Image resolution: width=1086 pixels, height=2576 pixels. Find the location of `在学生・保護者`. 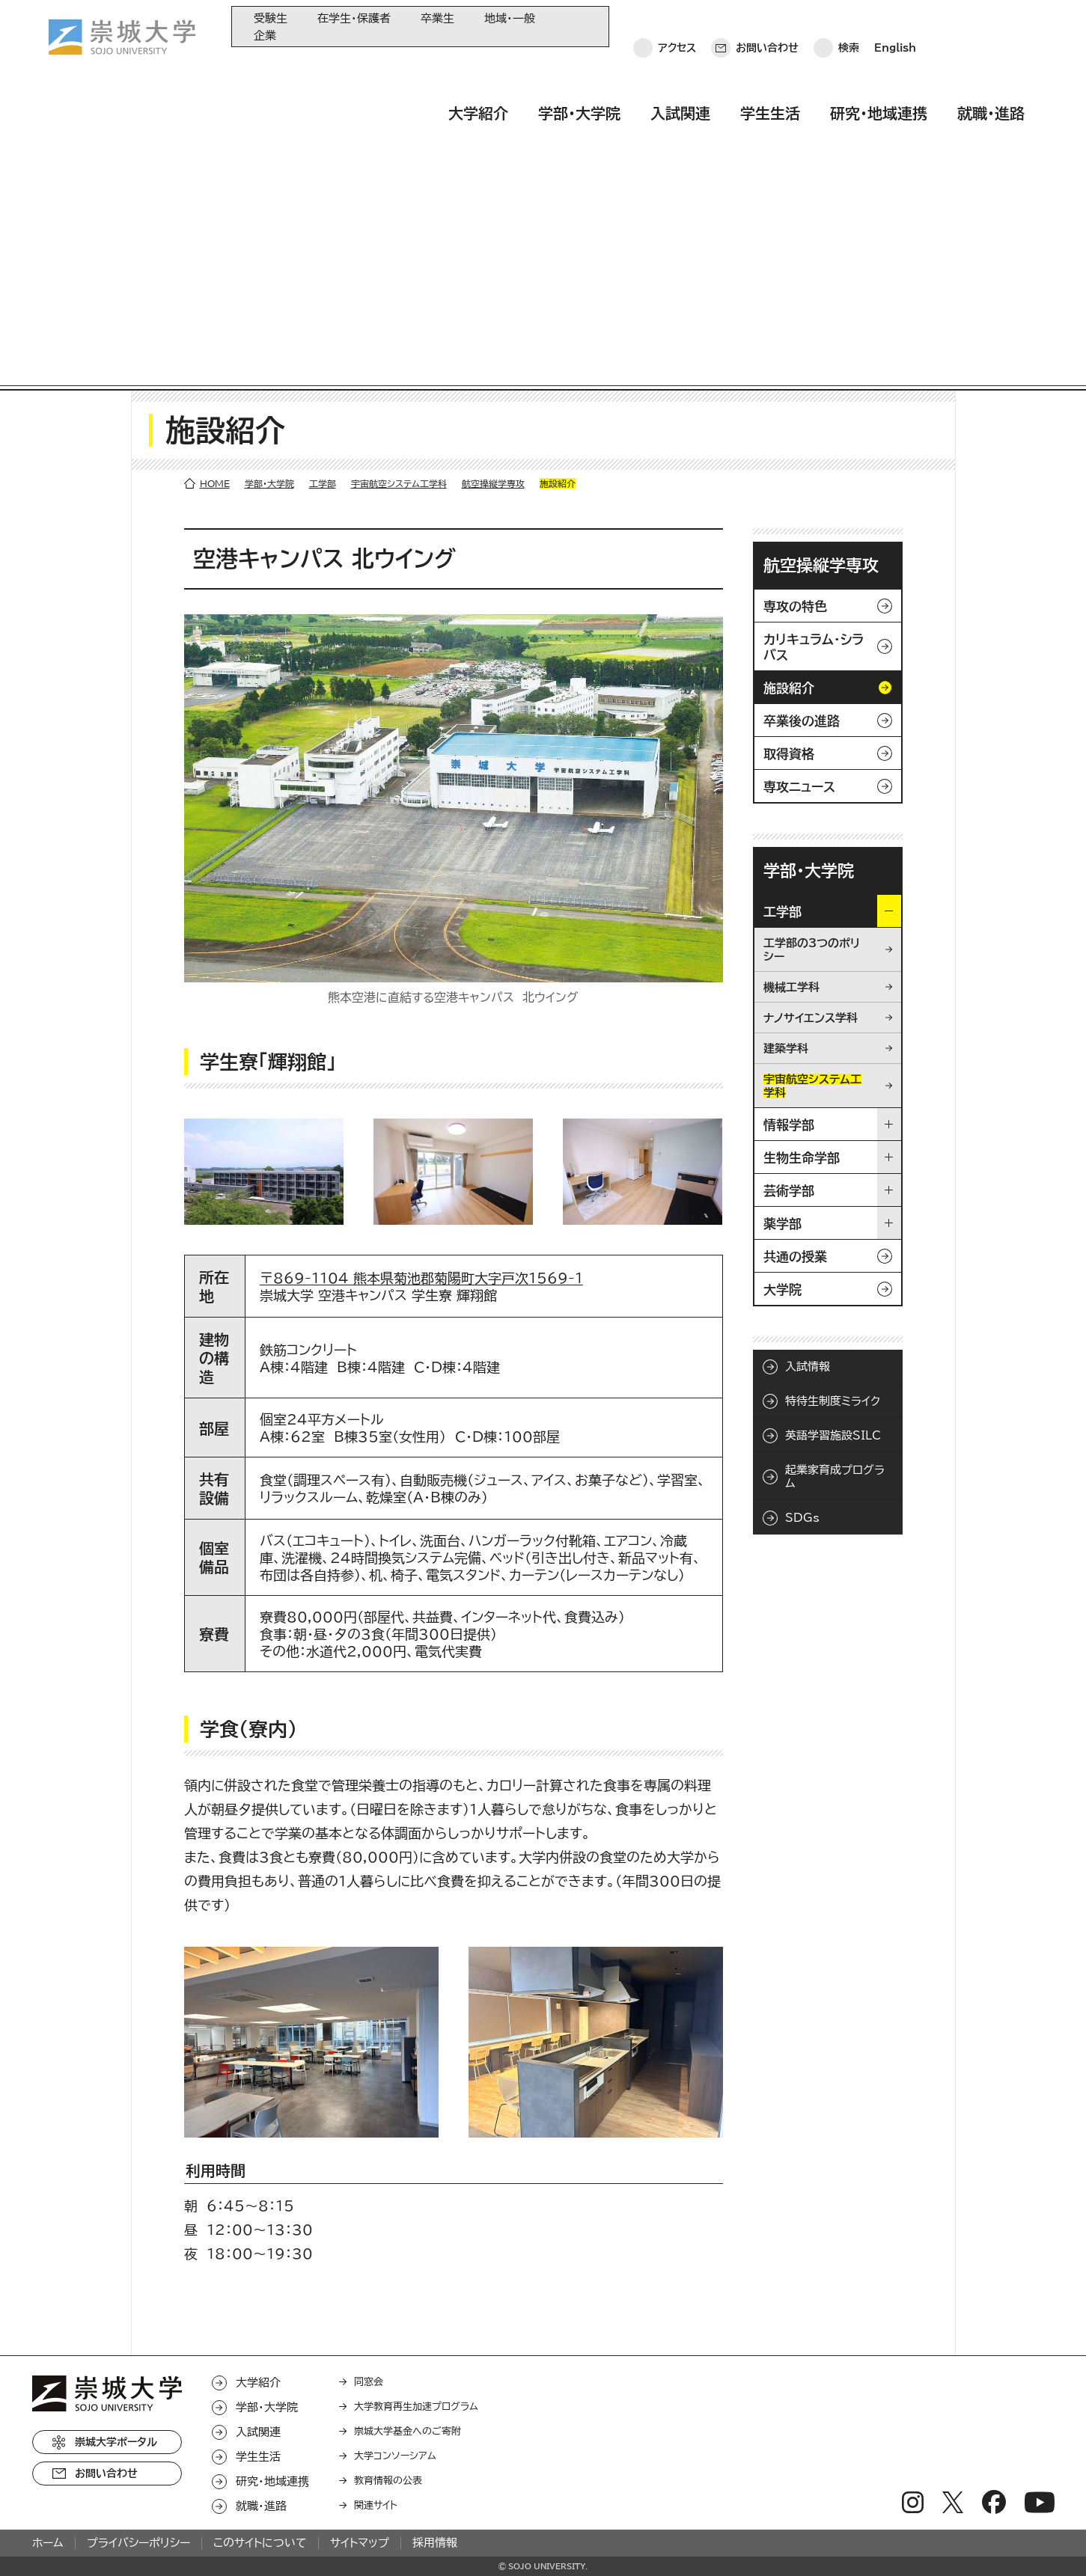

在学生・保護者 is located at coordinates (354, 18).